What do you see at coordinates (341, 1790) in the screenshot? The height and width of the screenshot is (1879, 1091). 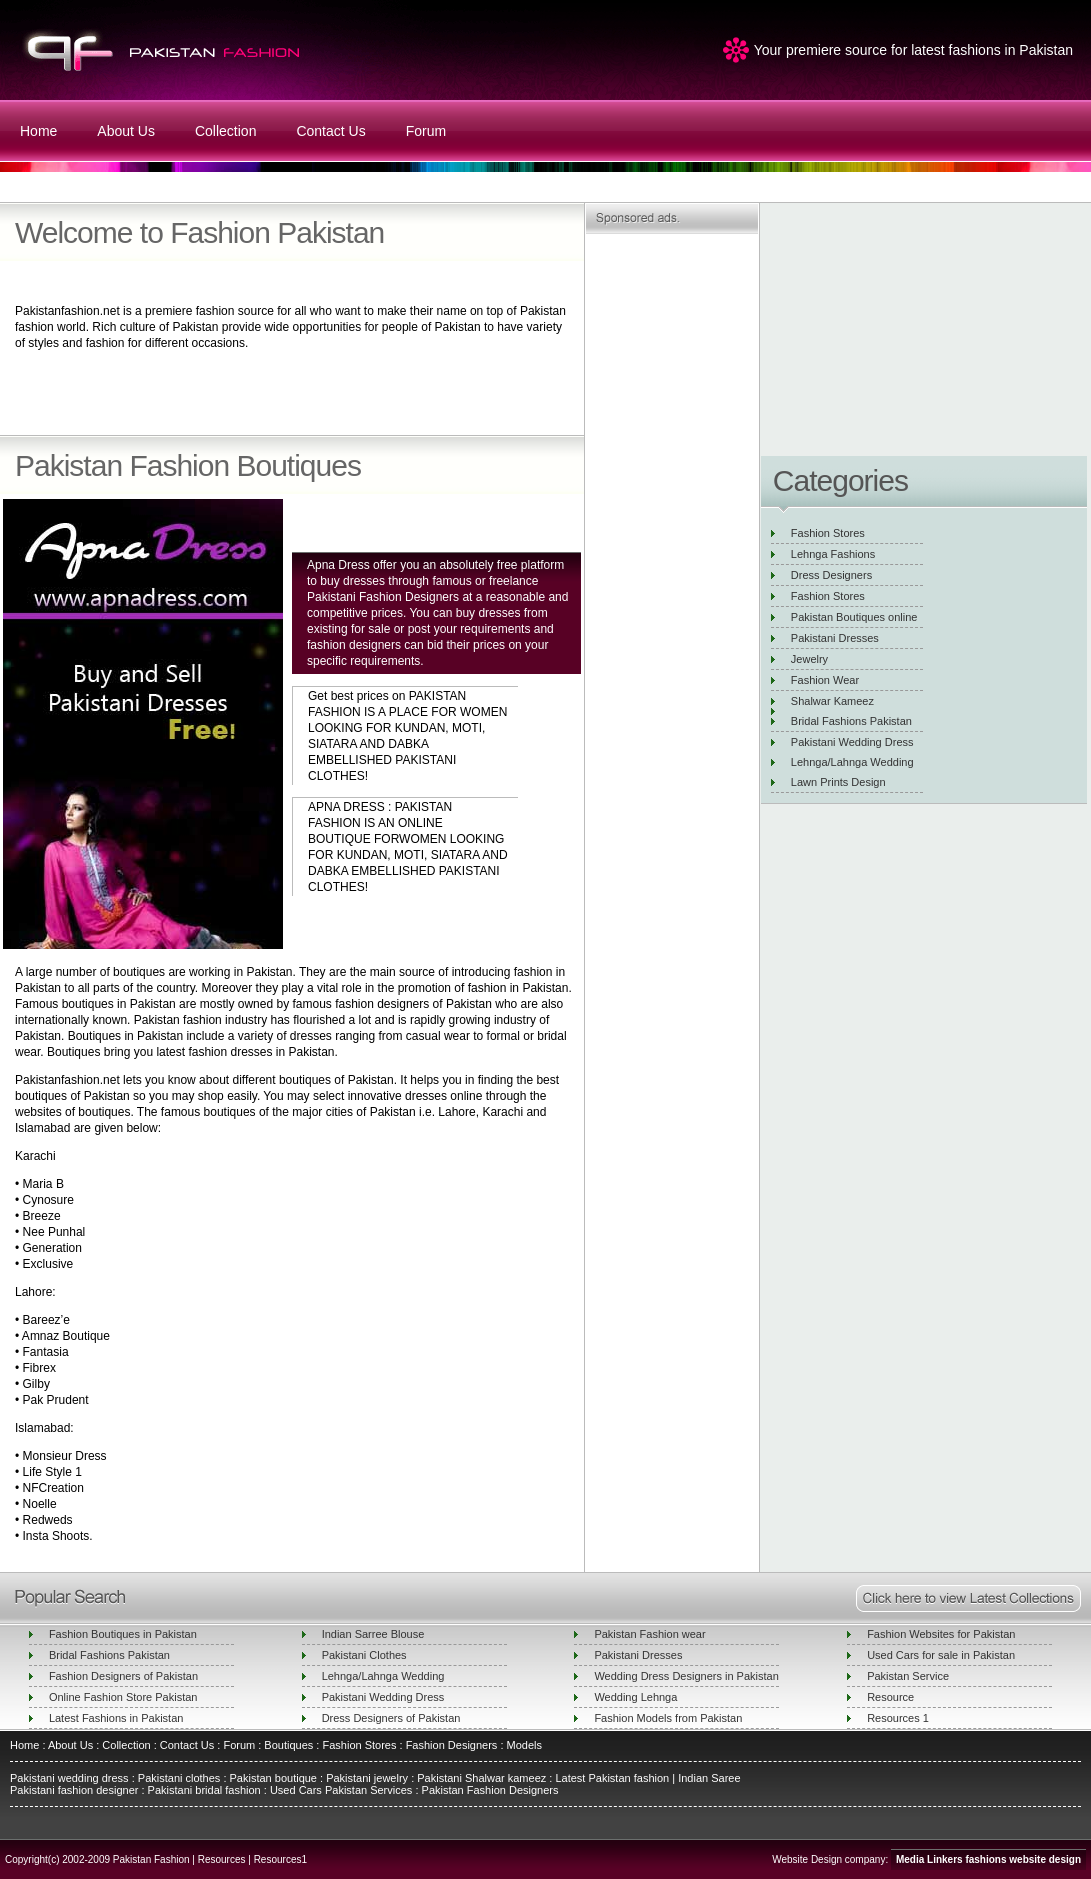 I see `Used Cars Pakistan Services` at bounding box center [341, 1790].